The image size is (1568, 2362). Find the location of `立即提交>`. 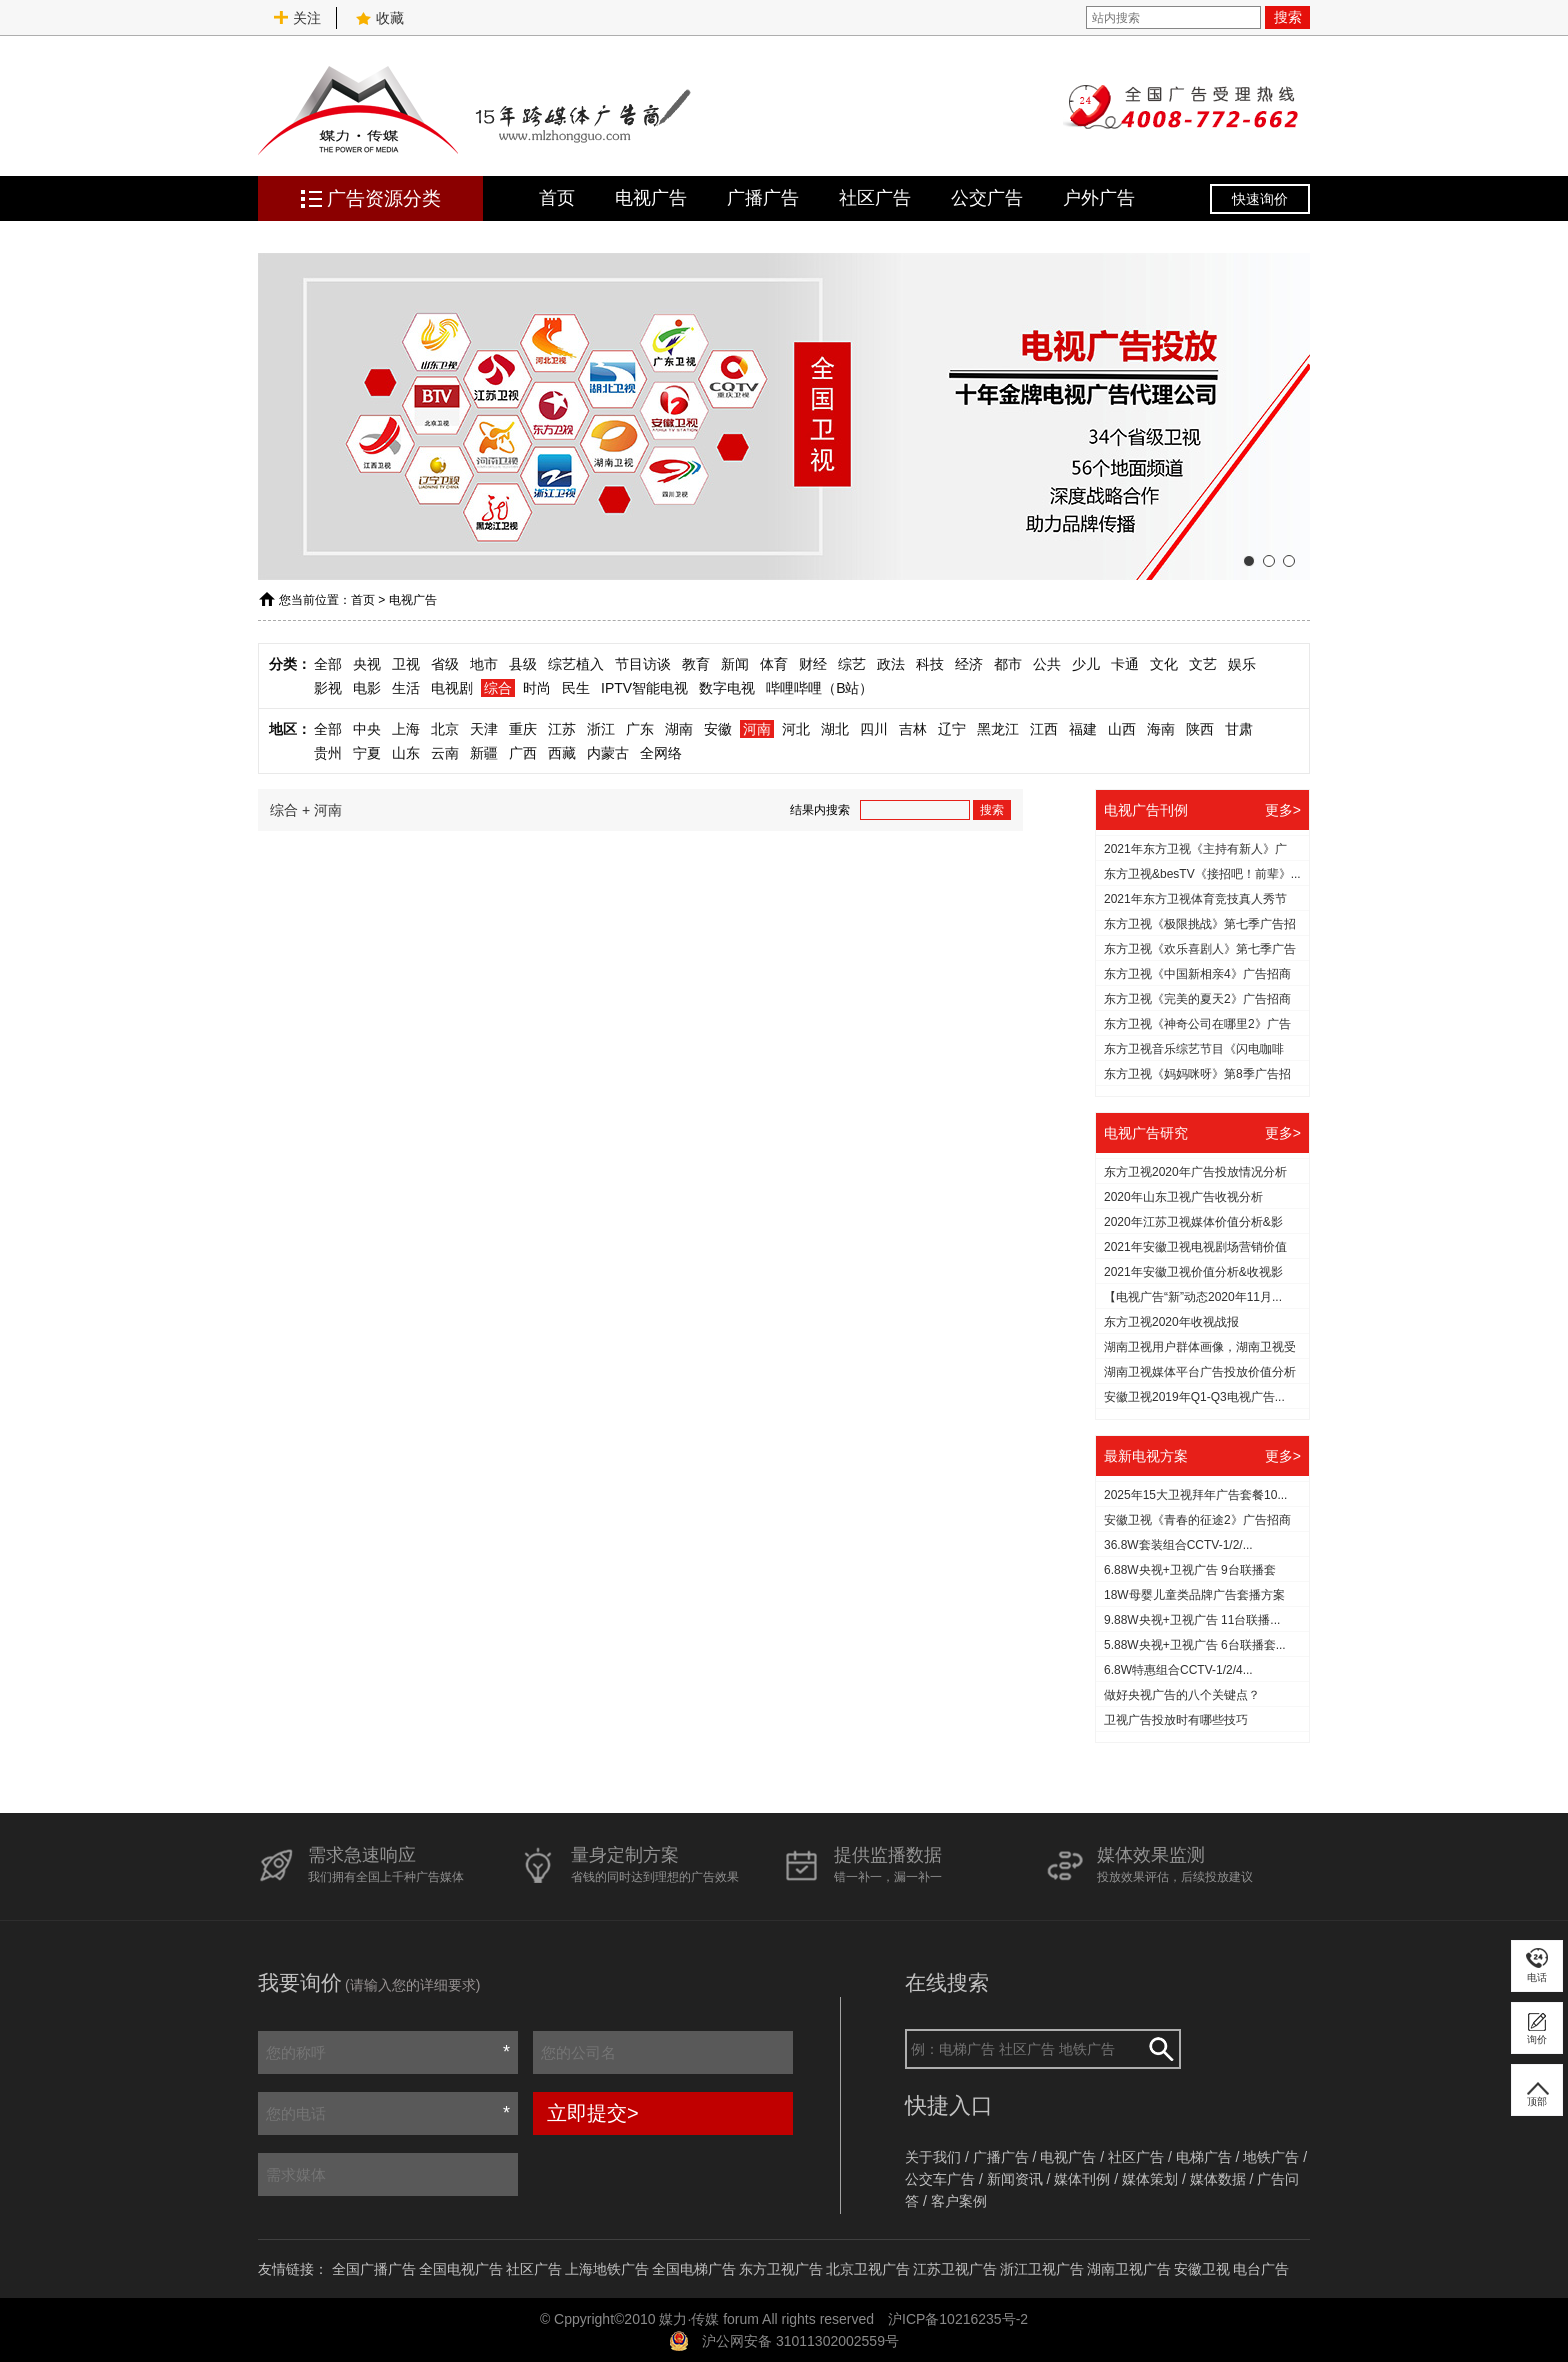

立即提交> is located at coordinates (593, 2113).